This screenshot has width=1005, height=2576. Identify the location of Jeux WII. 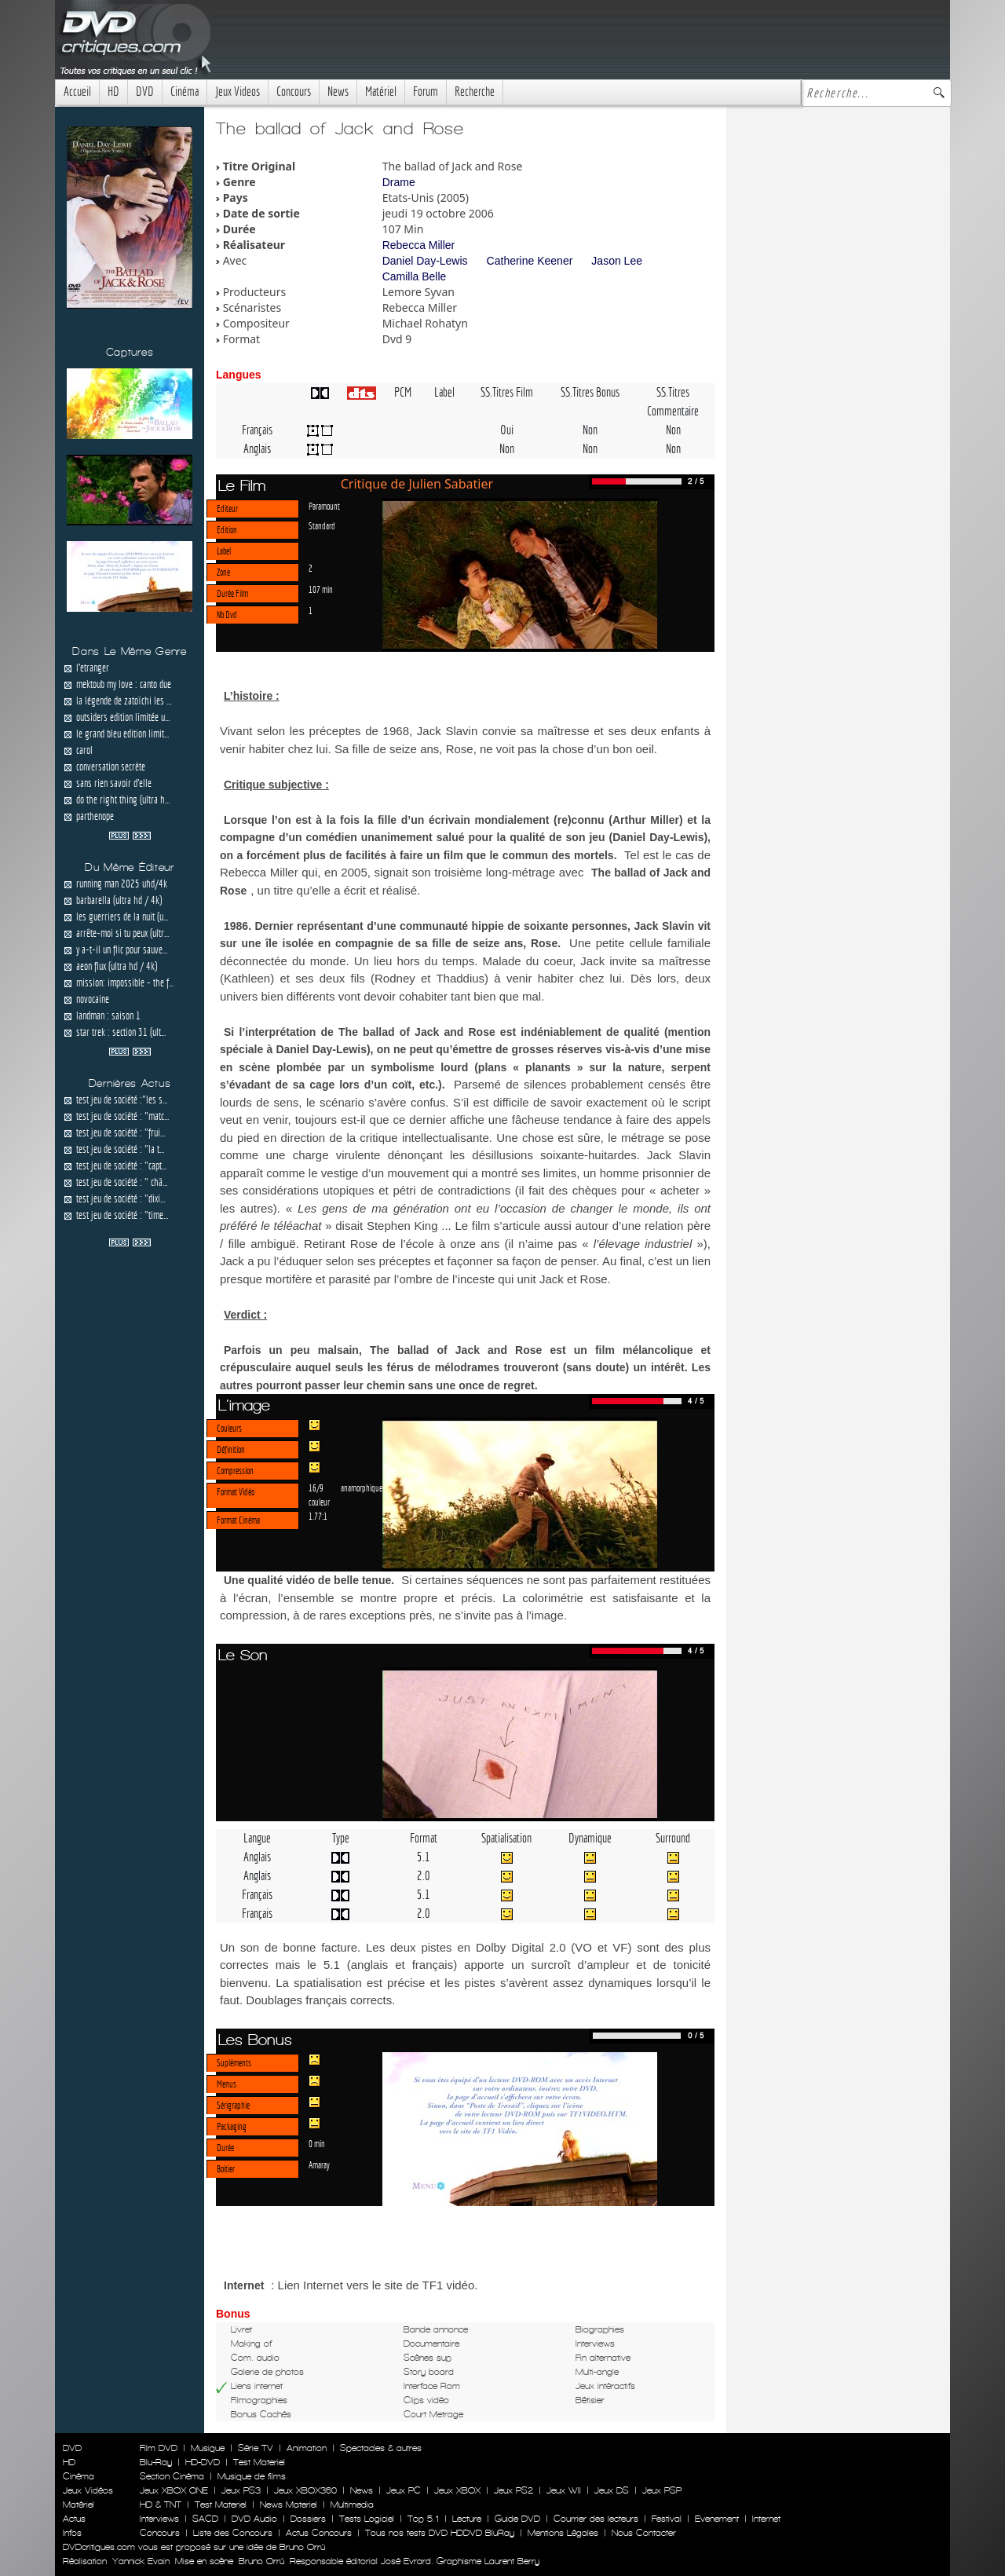
(563, 2490).